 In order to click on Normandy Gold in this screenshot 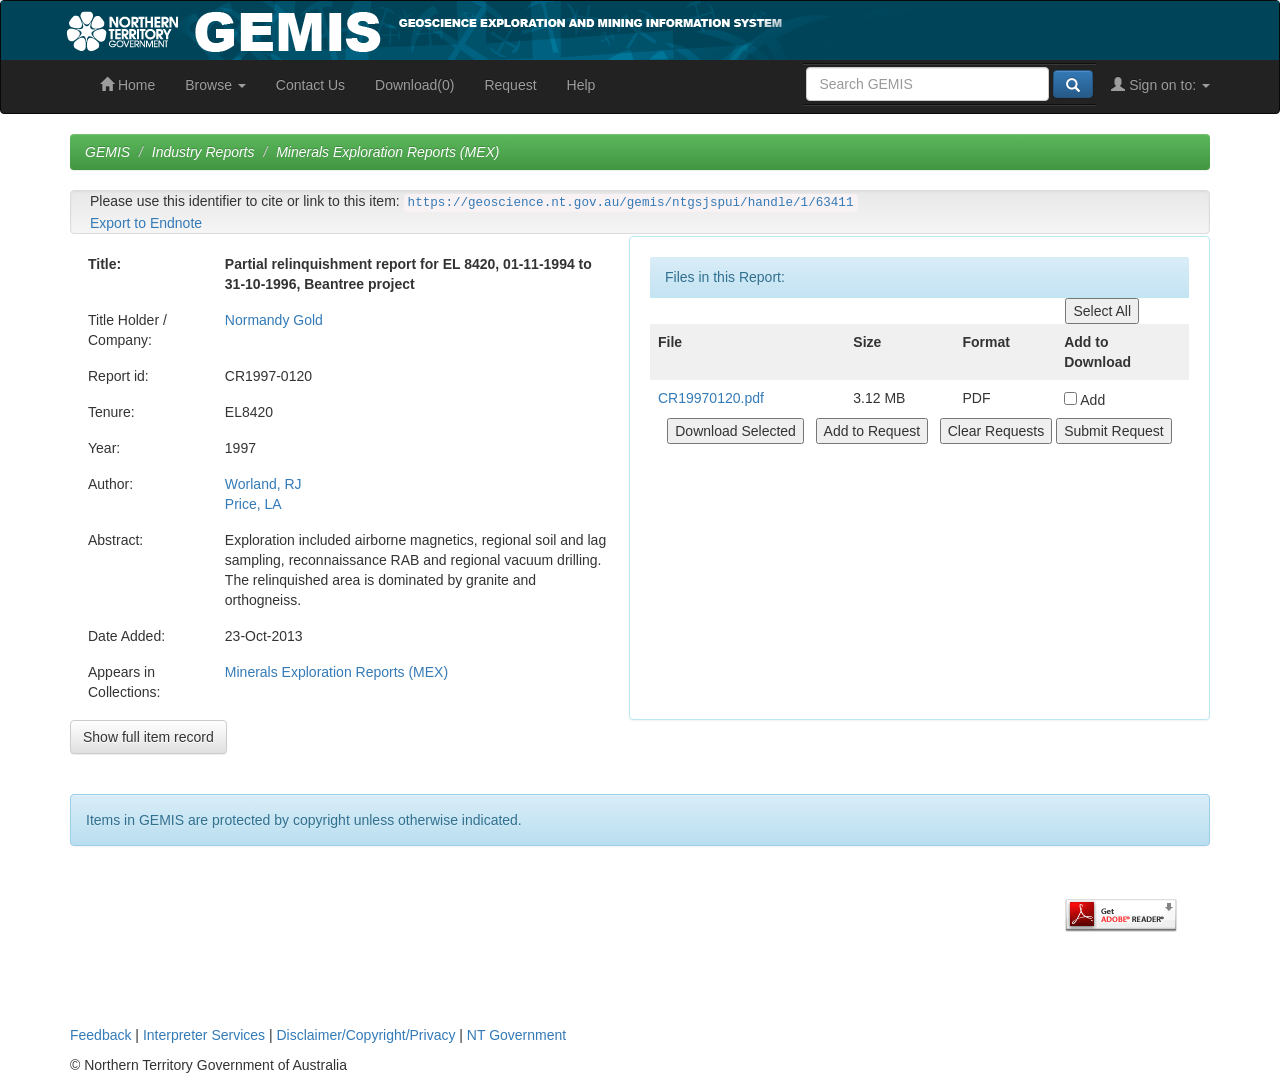, I will do `click(274, 320)`.